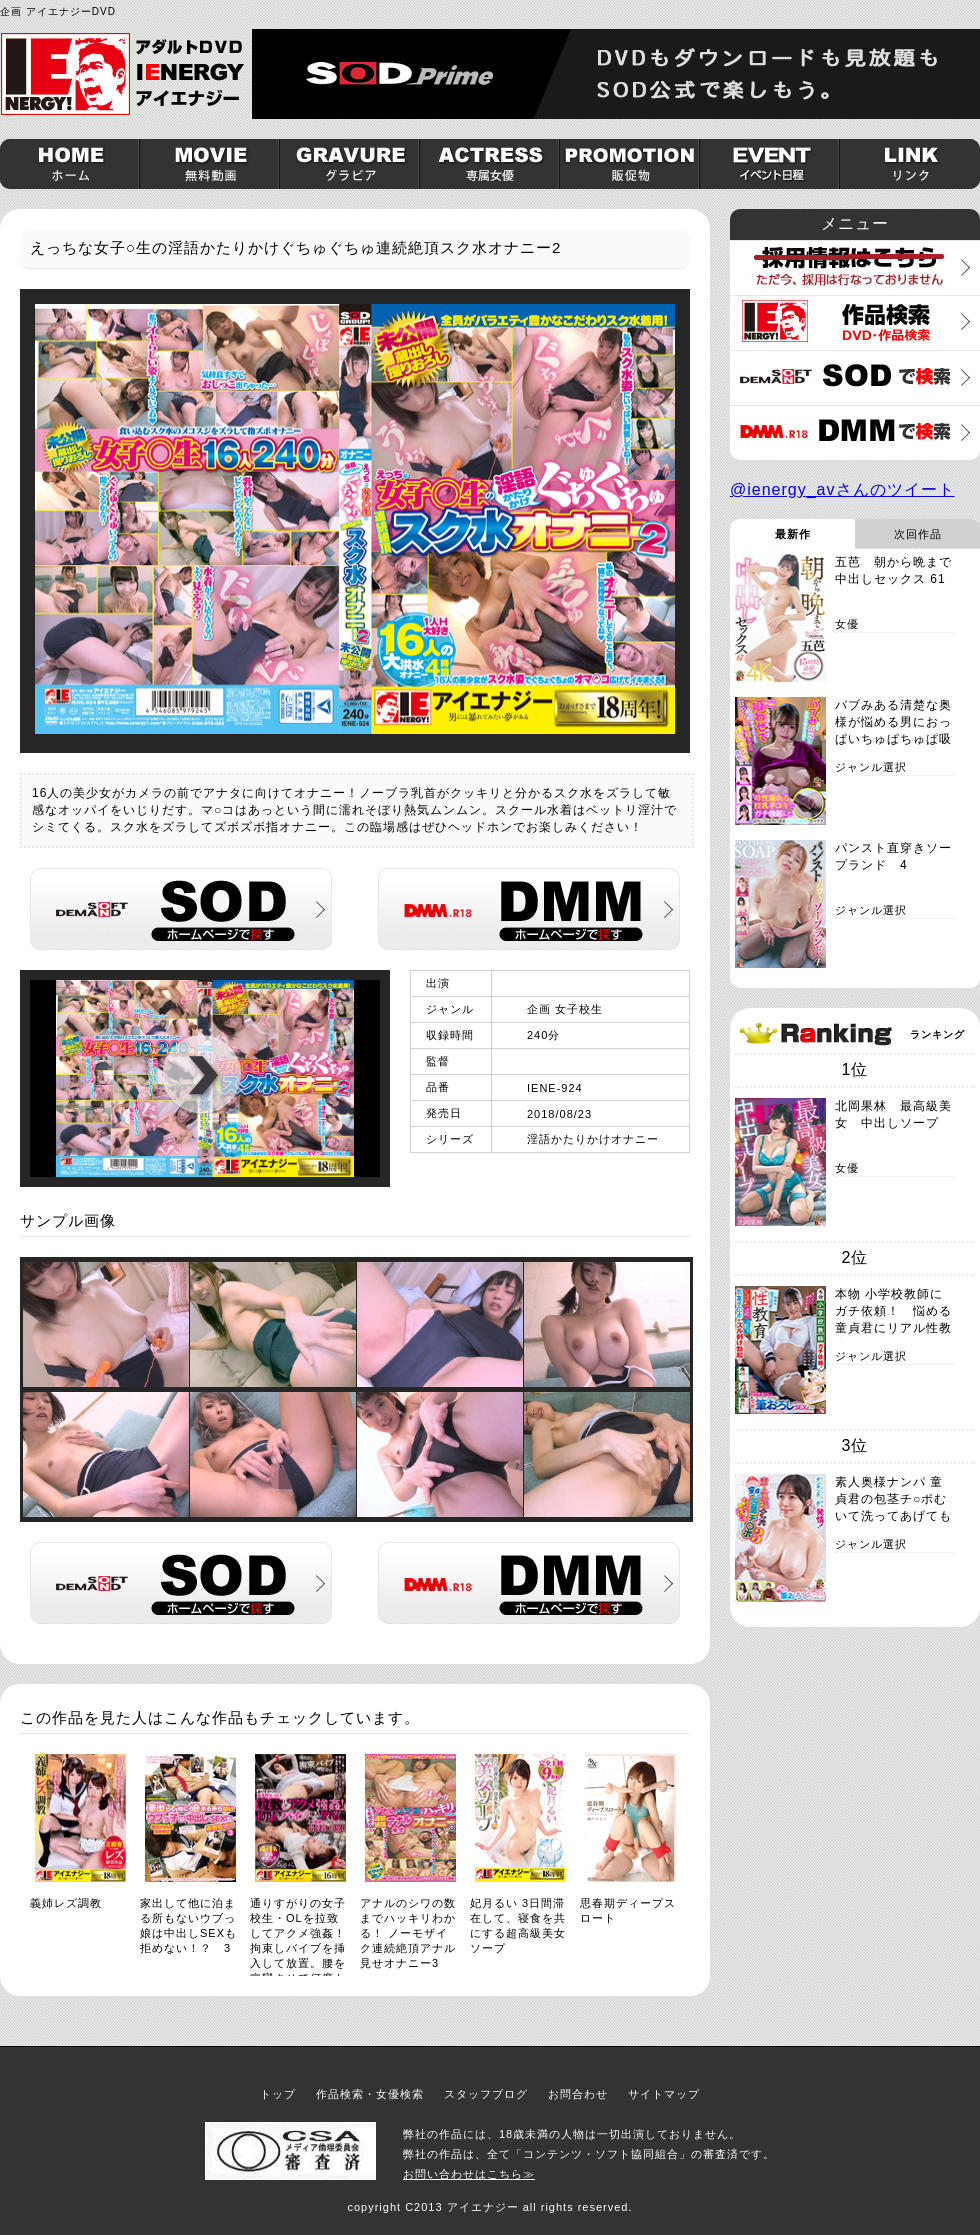 This screenshot has width=980, height=2235. I want to click on トップ, so click(278, 2094).